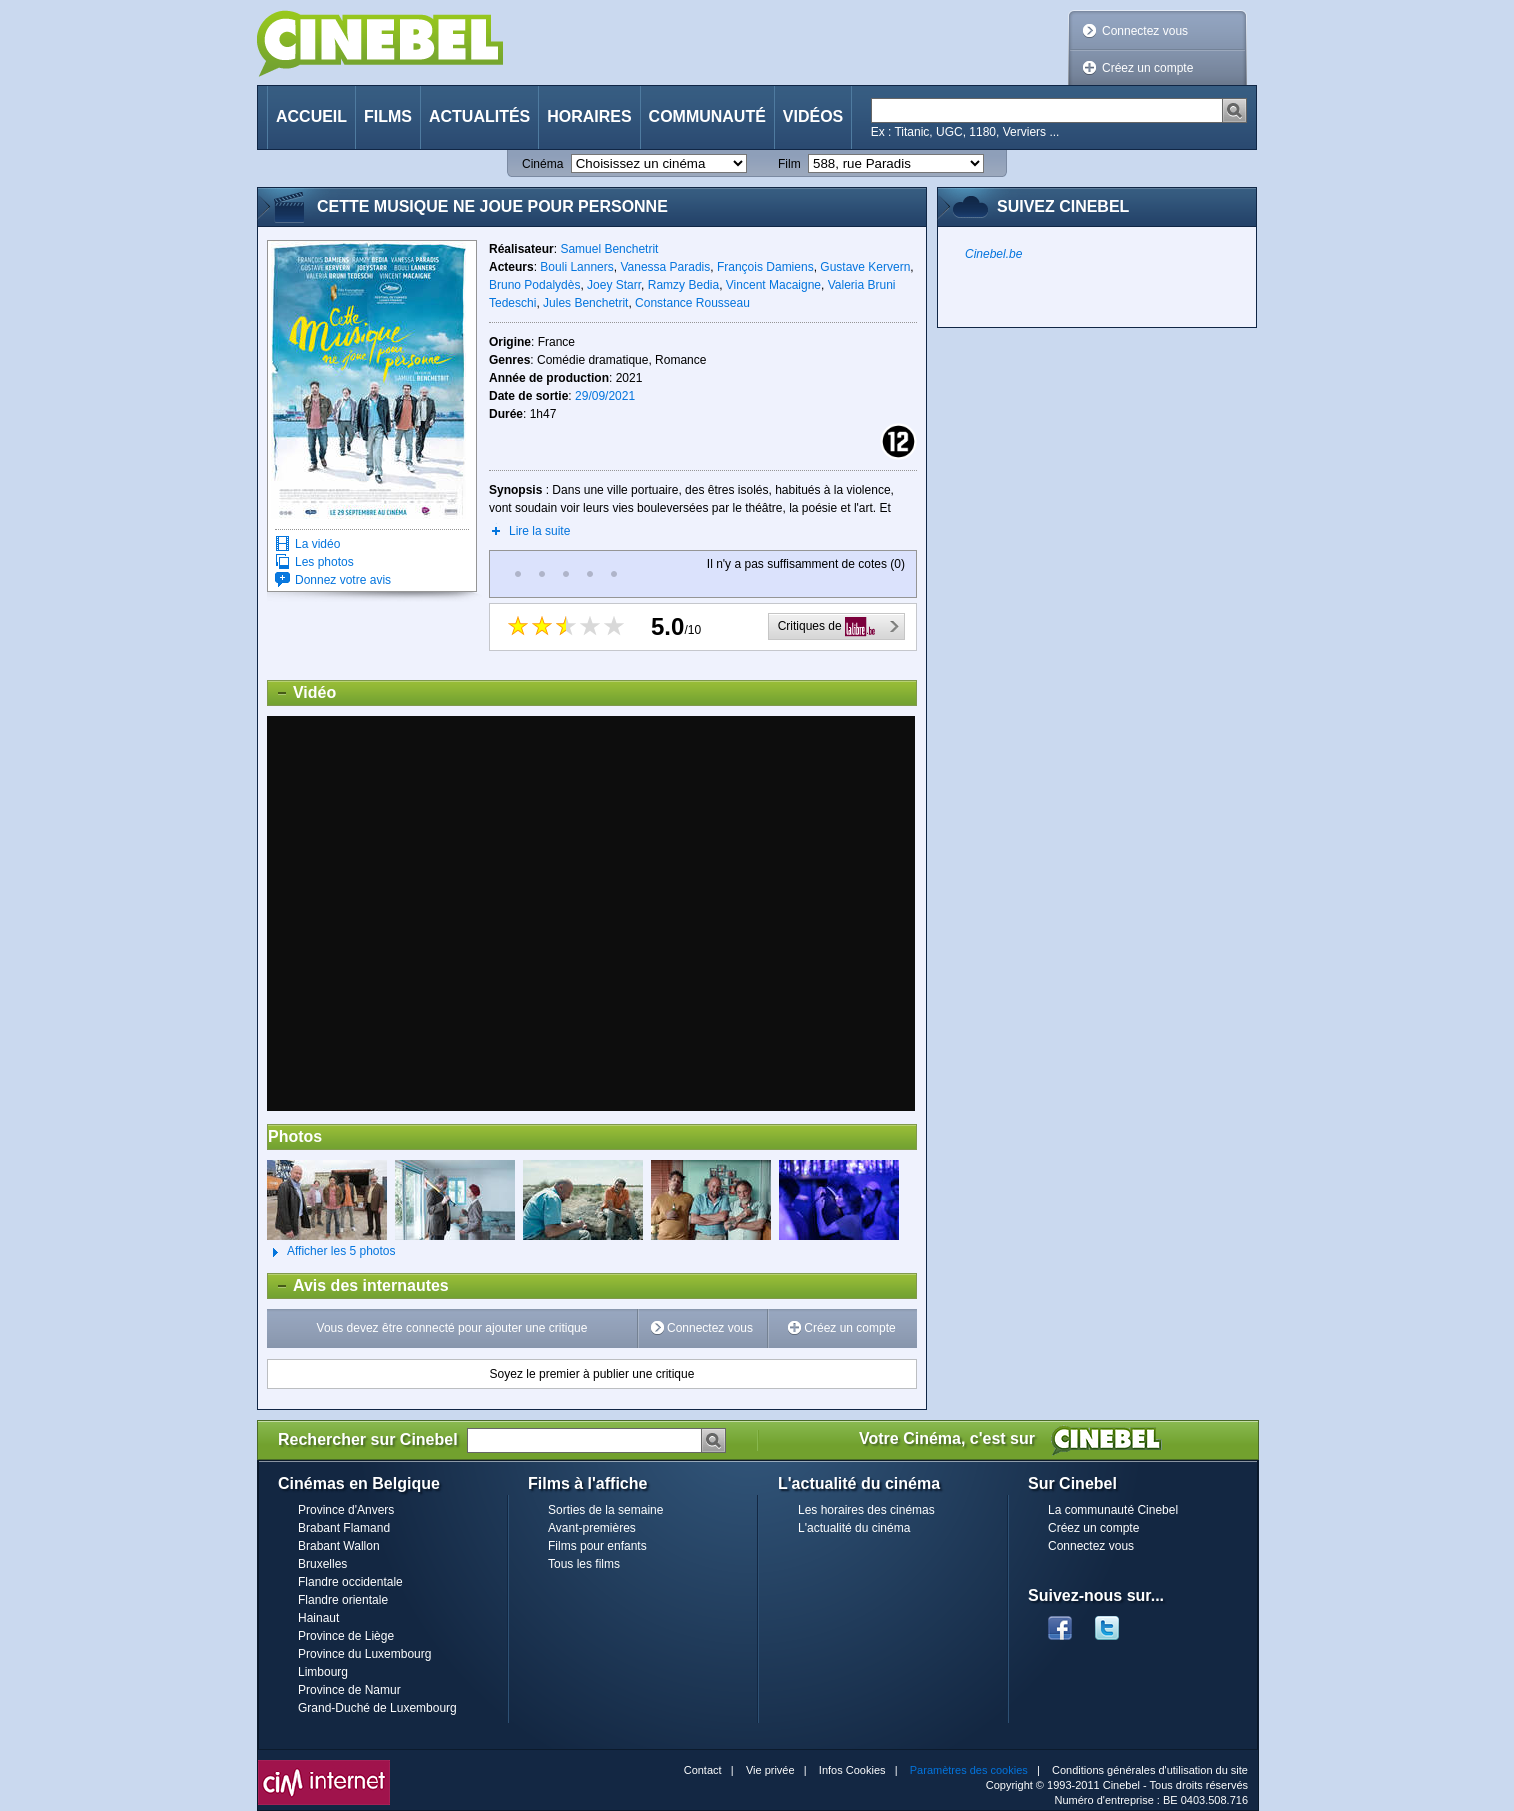 This screenshot has width=1514, height=1811. Describe the element at coordinates (854, 1528) in the screenshot. I see `L'actualité du cinéma` at that location.